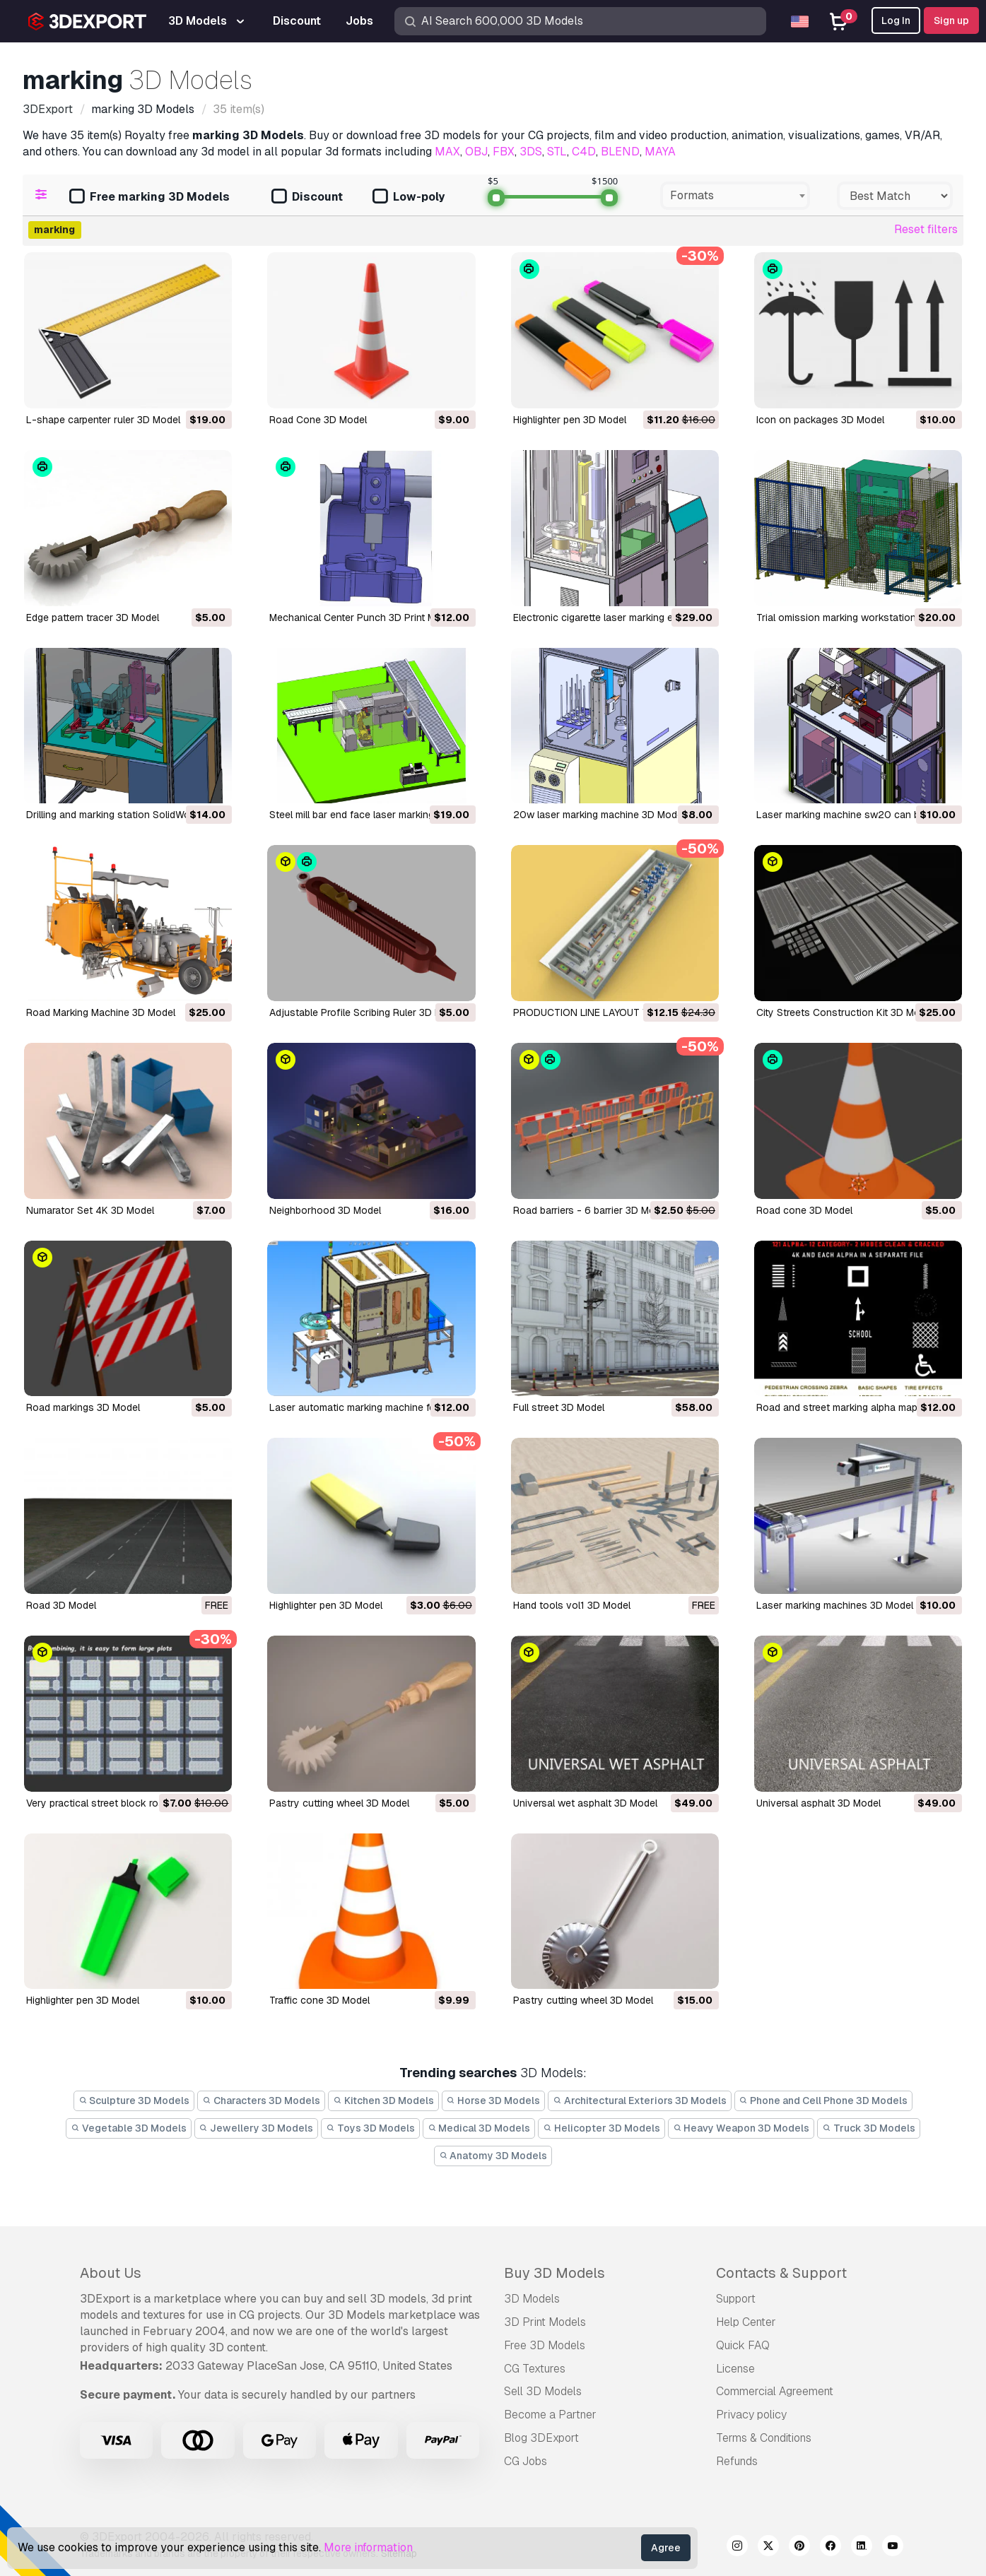  I want to click on Low-poly, so click(408, 197).